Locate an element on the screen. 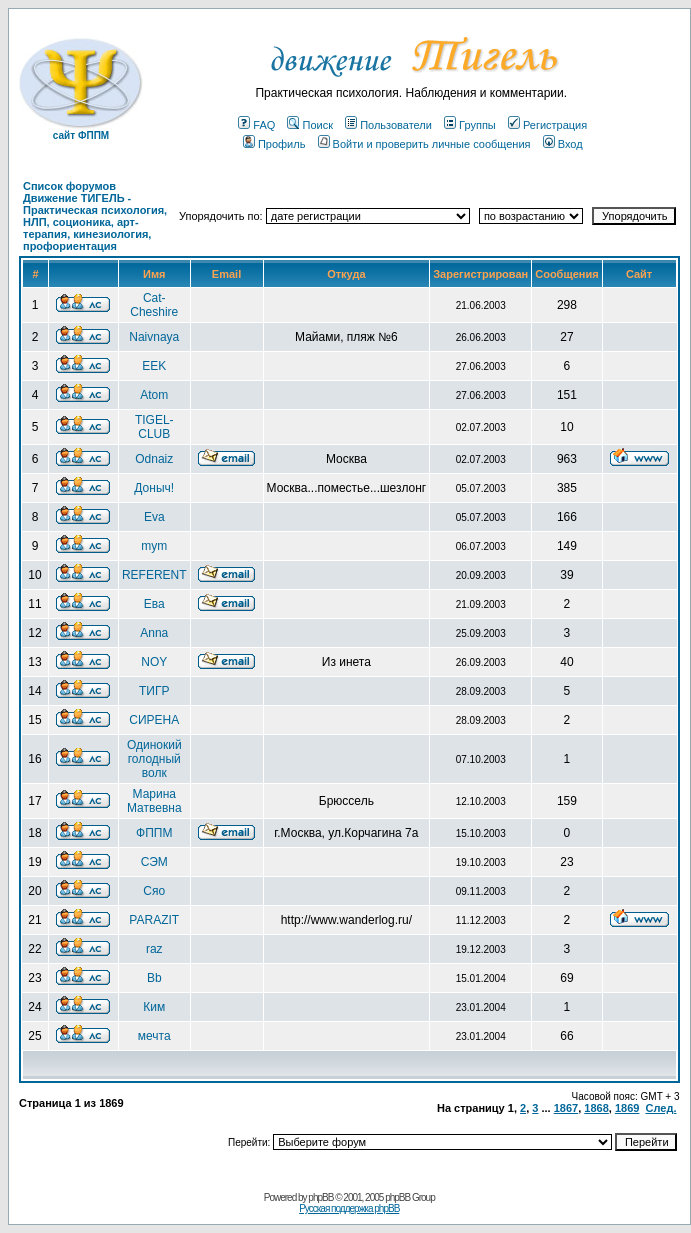 The width and height of the screenshot is (691, 1233). ФППМ is located at coordinates (154, 833).